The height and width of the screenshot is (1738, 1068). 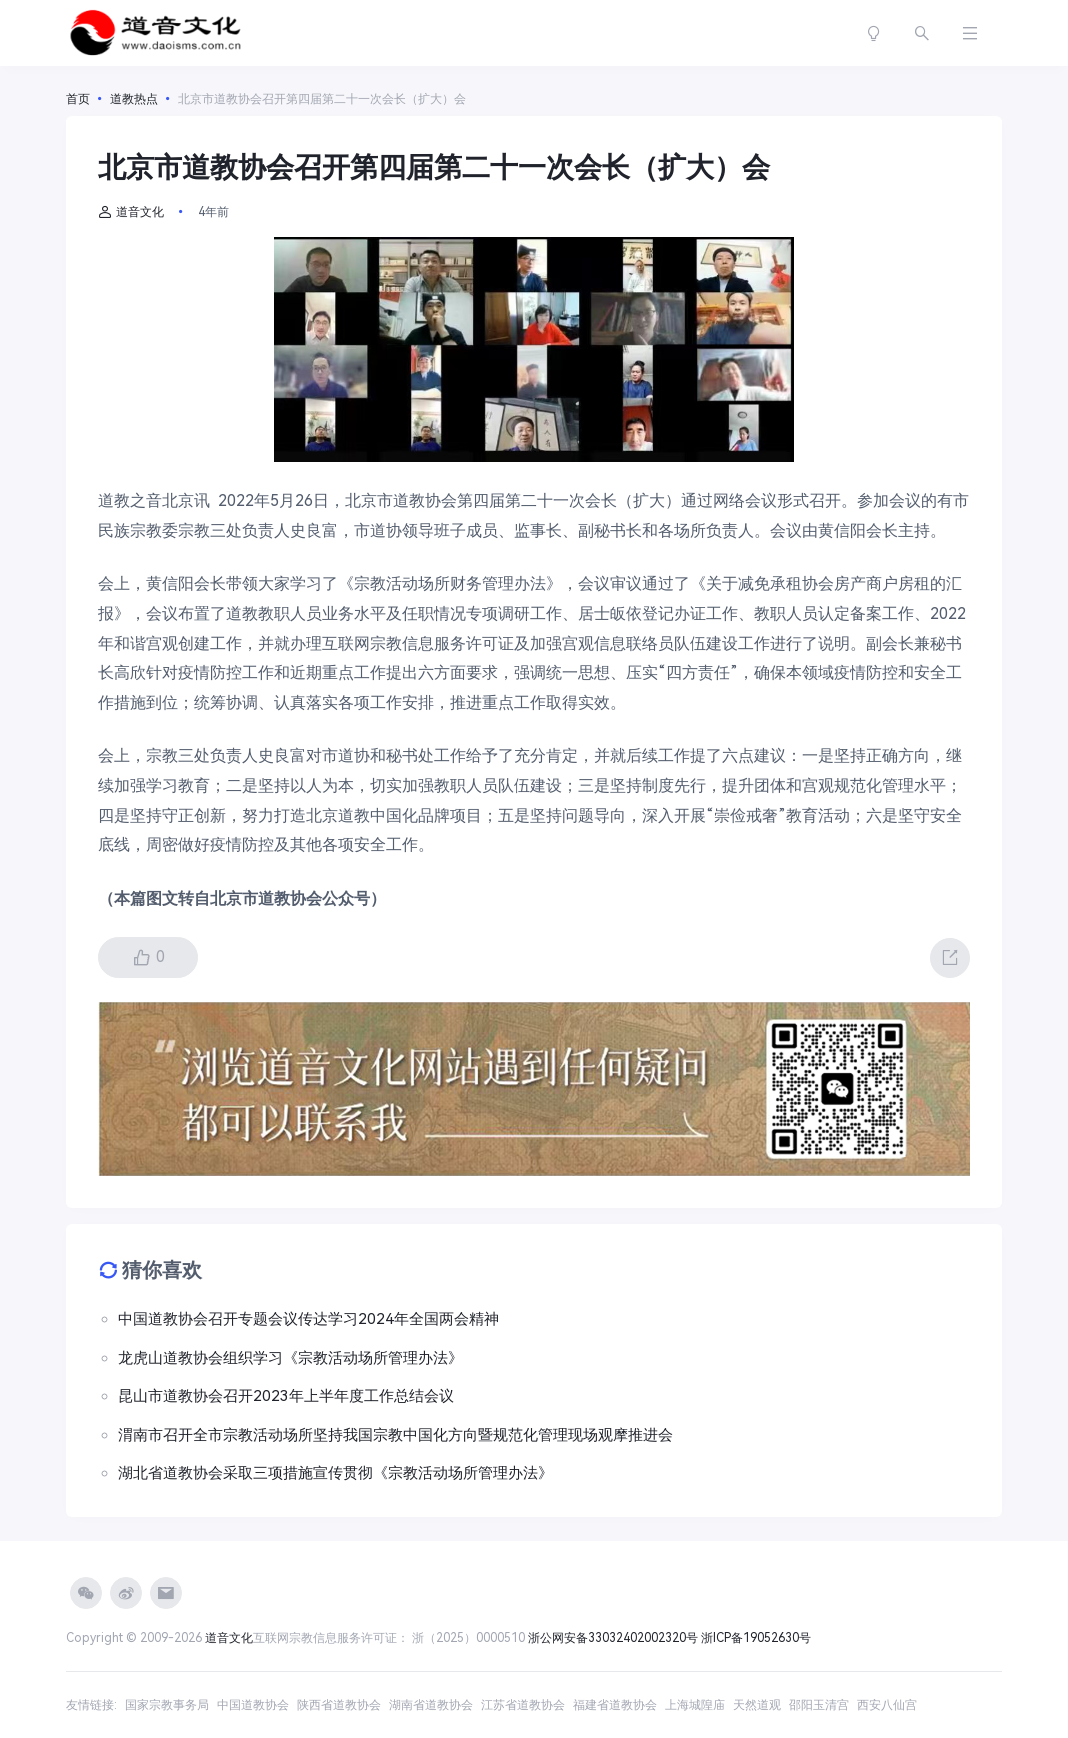 I want to click on 中国道教协会, so click(x=253, y=1705).